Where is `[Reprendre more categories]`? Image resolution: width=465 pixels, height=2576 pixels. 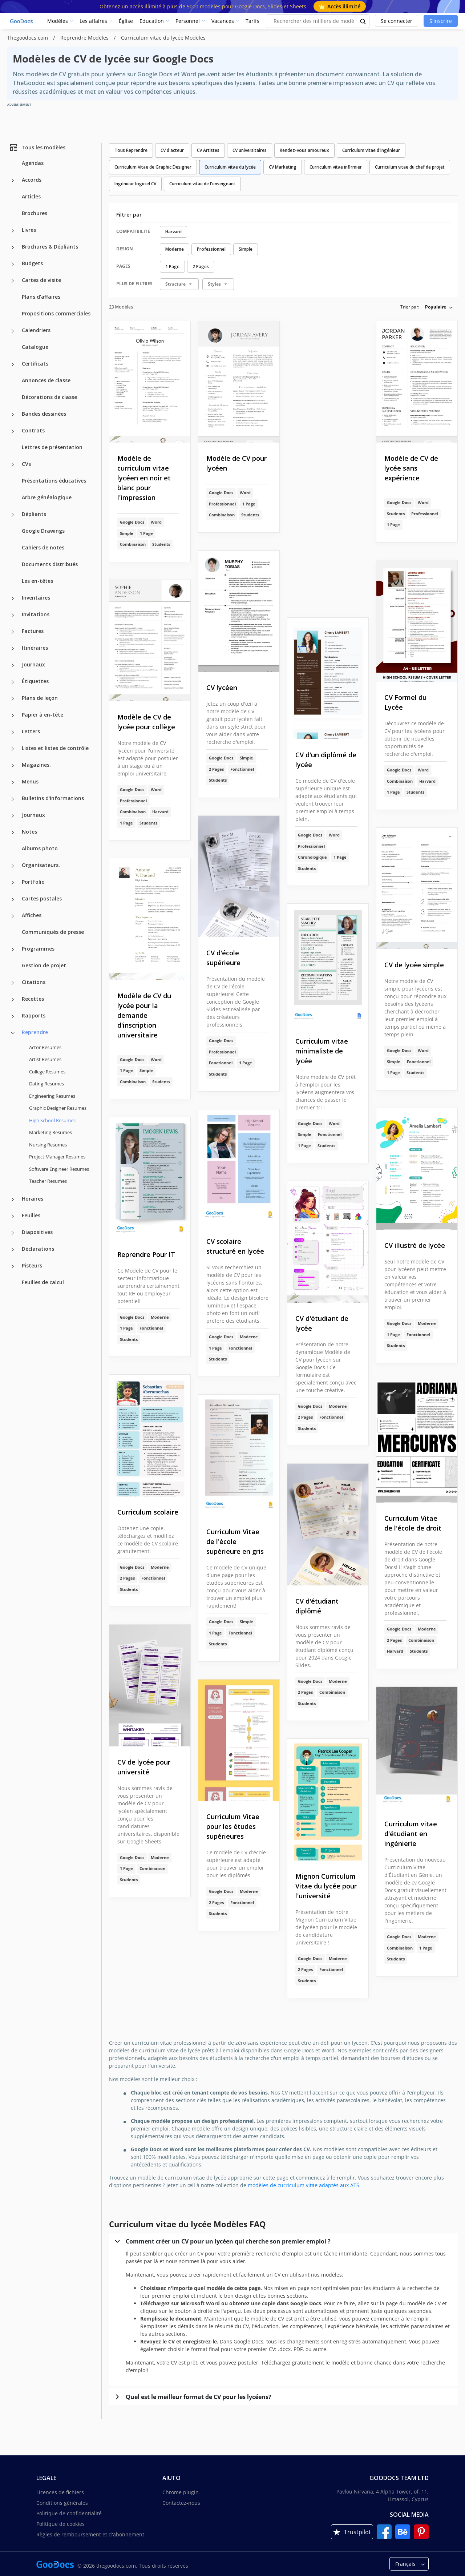
[Reprendre more categories] is located at coordinates (12, 1033).